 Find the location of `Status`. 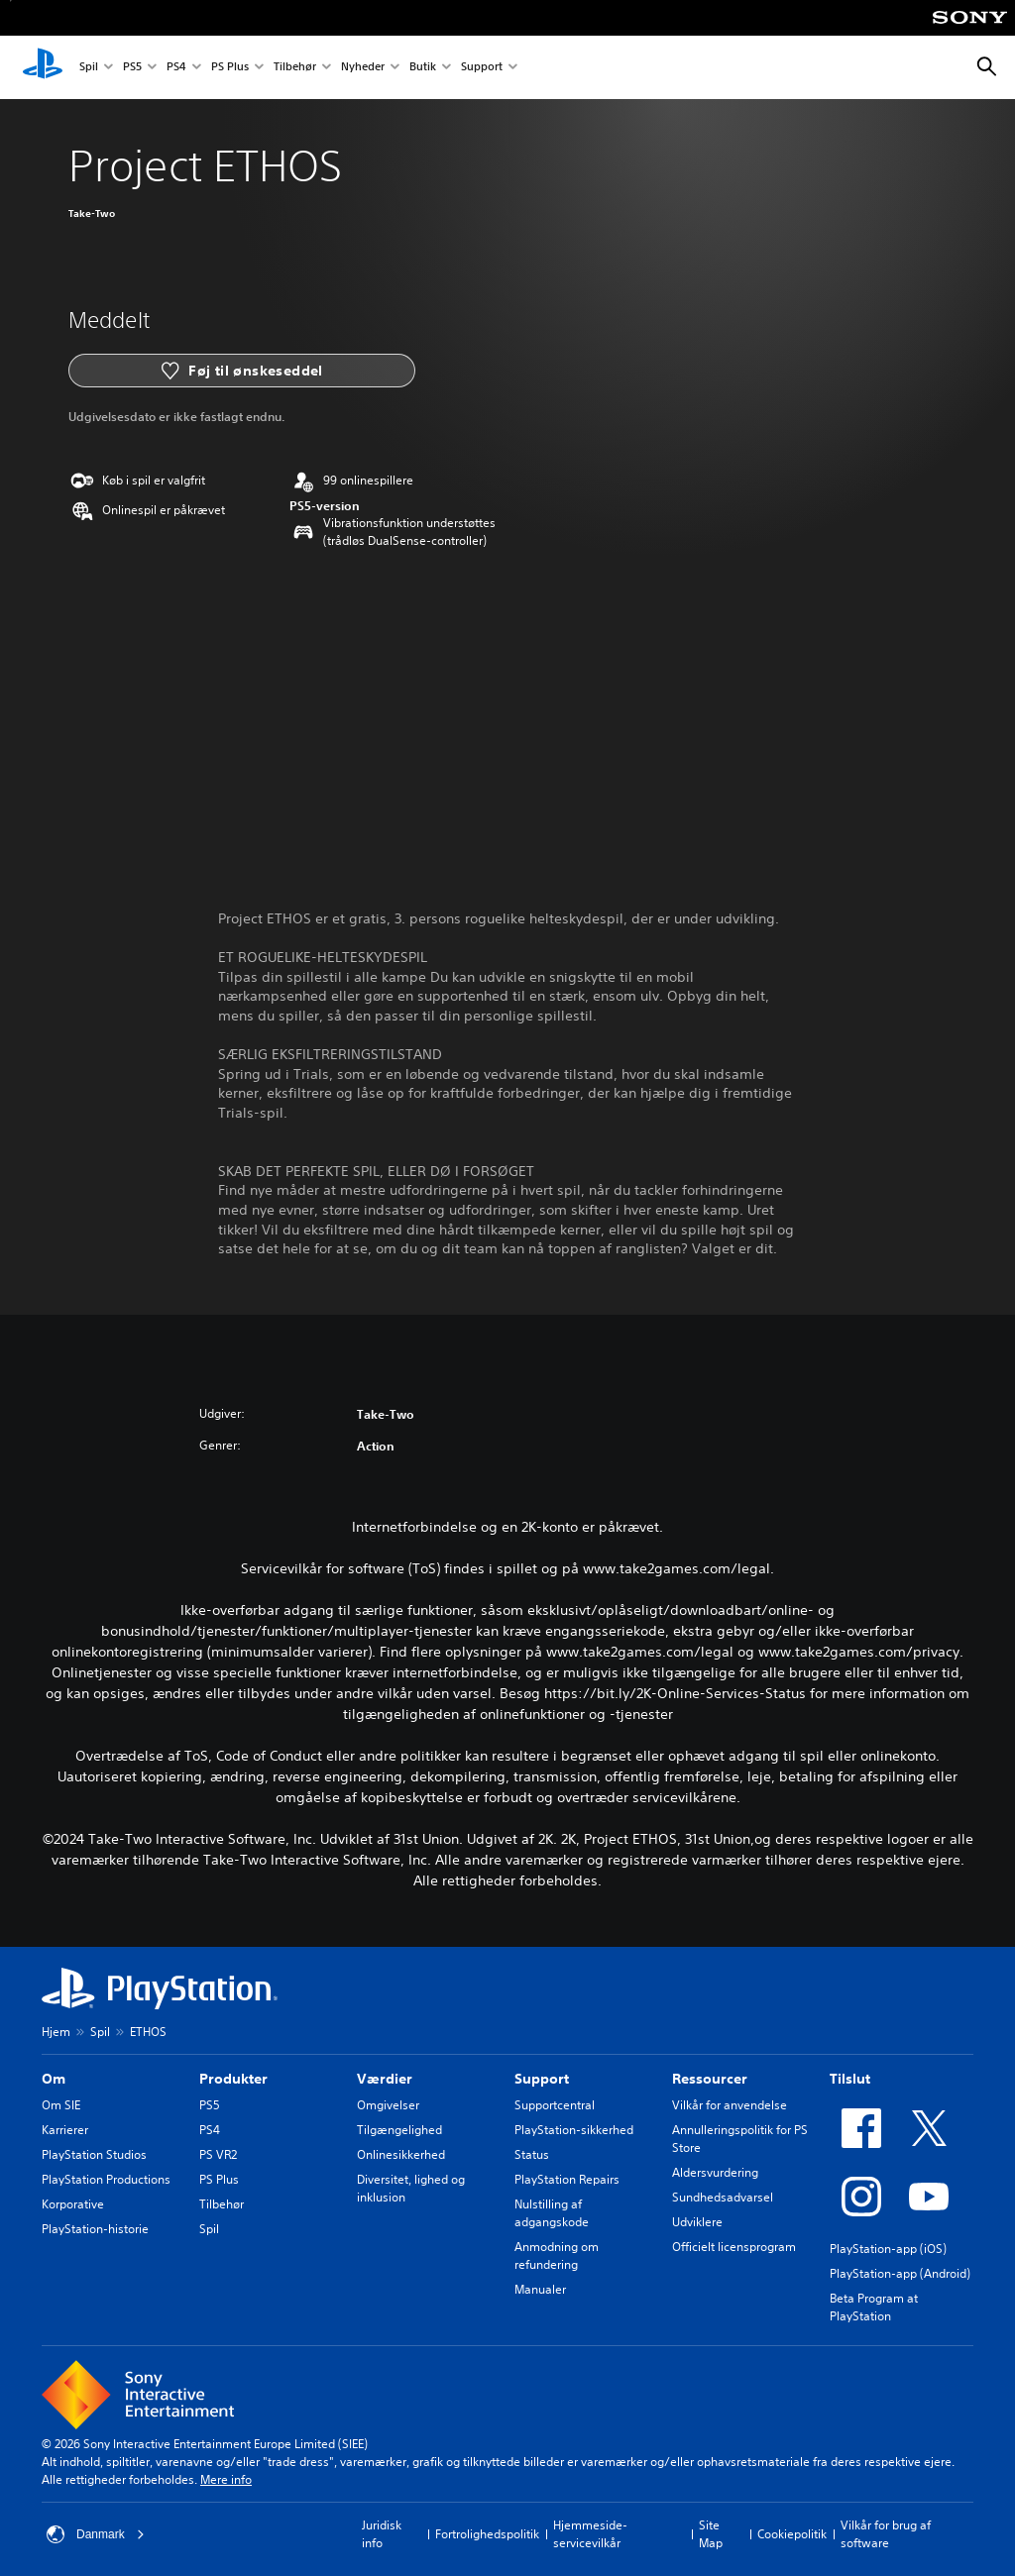

Status is located at coordinates (531, 2154).